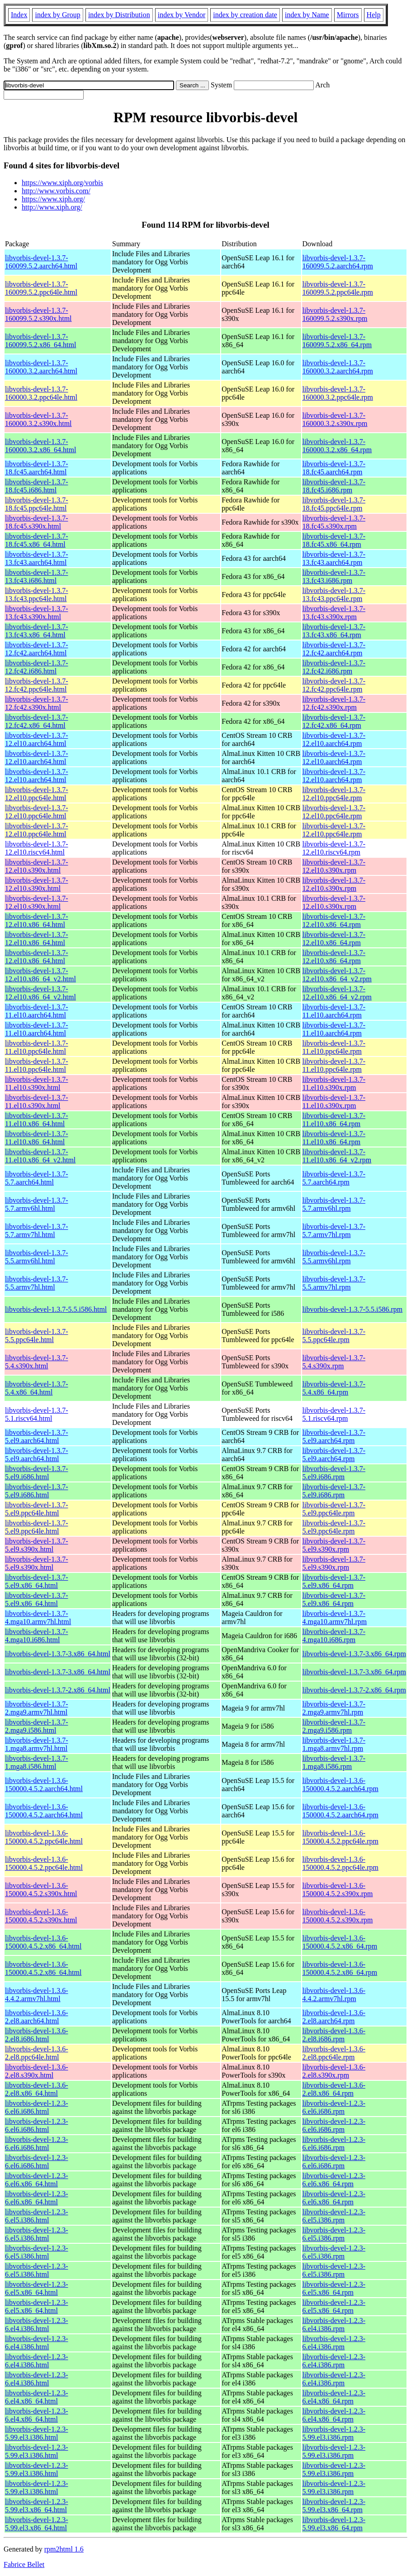 The width and height of the screenshot is (411, 2576). What do you see at coordinates (40, 1156) in the screenshot?
I see `libvorbis-devel-1.3.7-11.el10.x86_64_v2.html` at bounding box center [40, 1156].